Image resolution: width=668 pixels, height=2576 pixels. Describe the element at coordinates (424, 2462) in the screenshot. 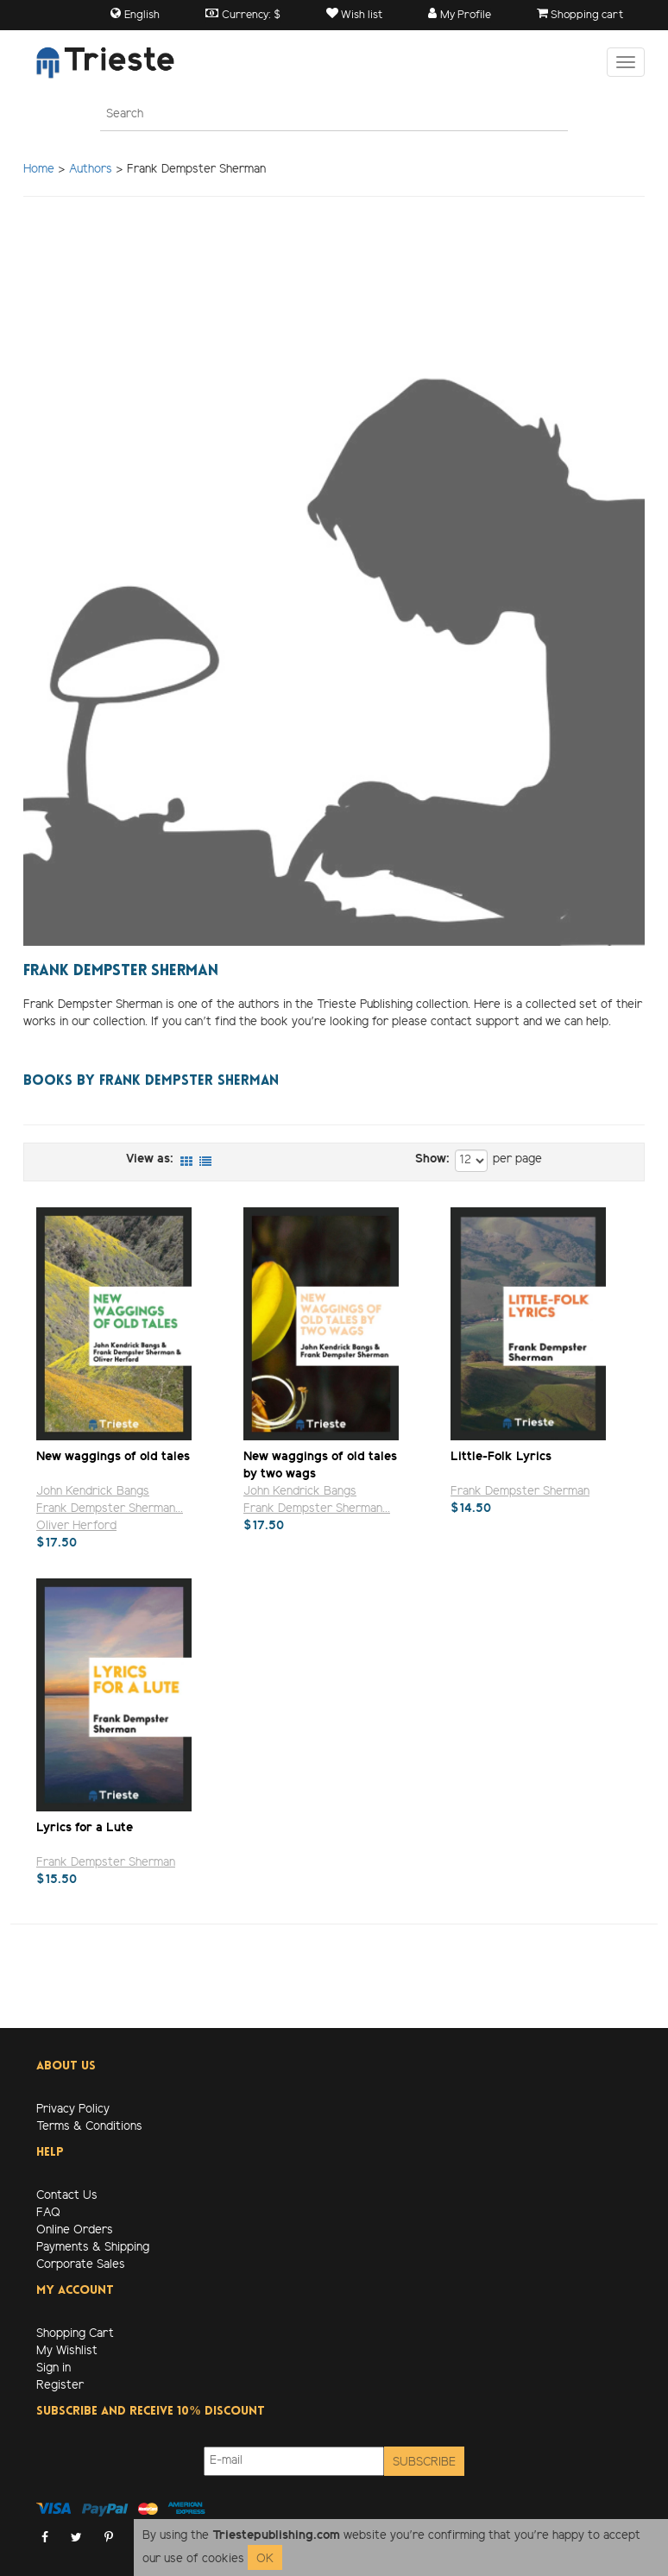

I see `Subscribe` at that location.